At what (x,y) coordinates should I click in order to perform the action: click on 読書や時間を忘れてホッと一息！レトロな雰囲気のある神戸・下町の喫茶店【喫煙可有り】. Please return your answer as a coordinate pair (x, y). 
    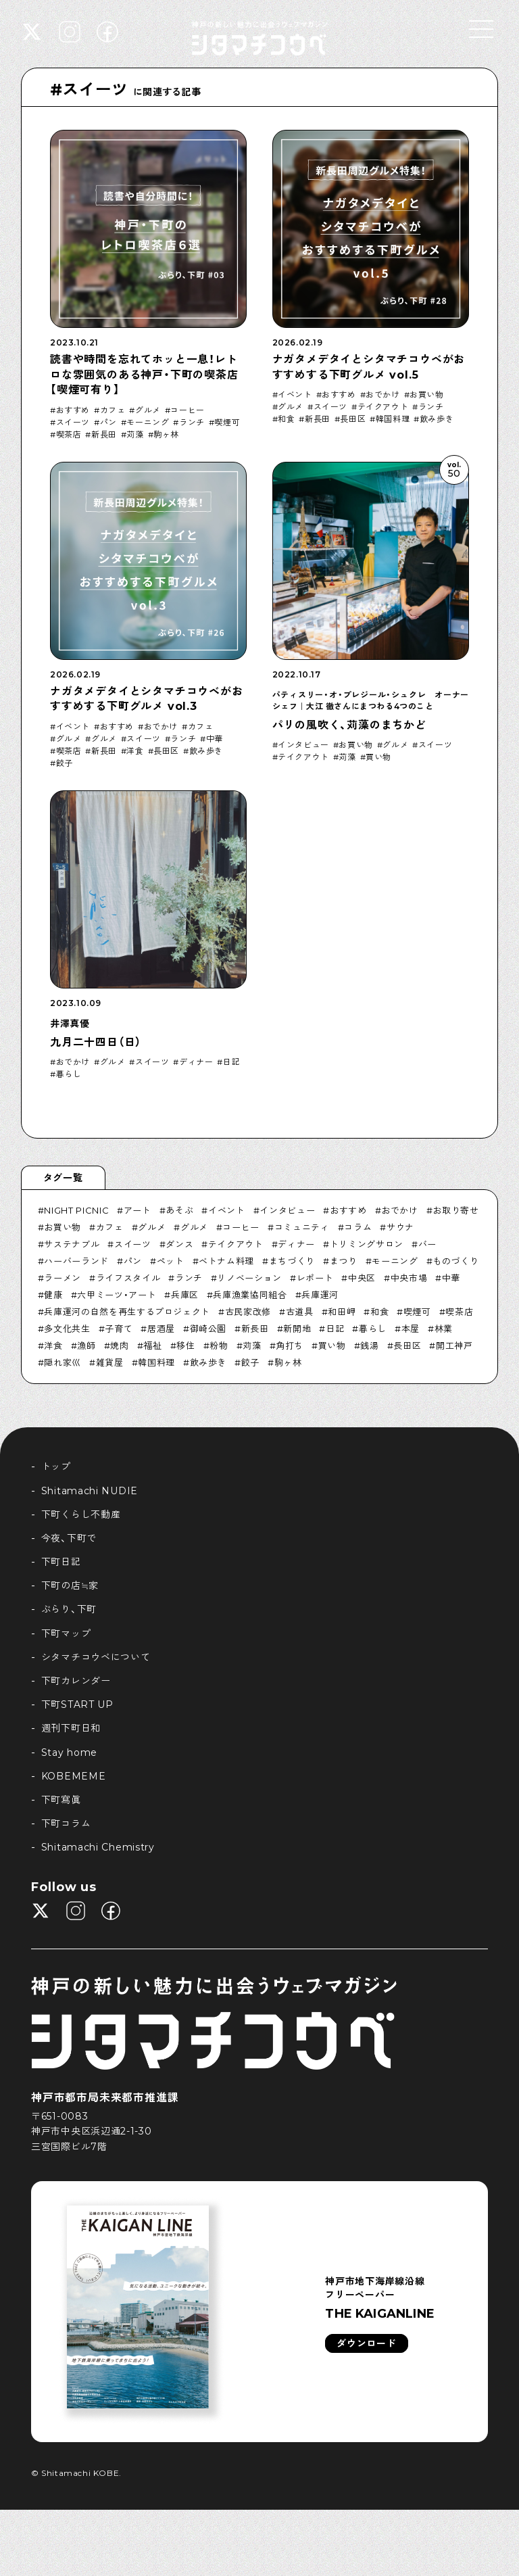
    Looking at the image, I should click on (144, 374).